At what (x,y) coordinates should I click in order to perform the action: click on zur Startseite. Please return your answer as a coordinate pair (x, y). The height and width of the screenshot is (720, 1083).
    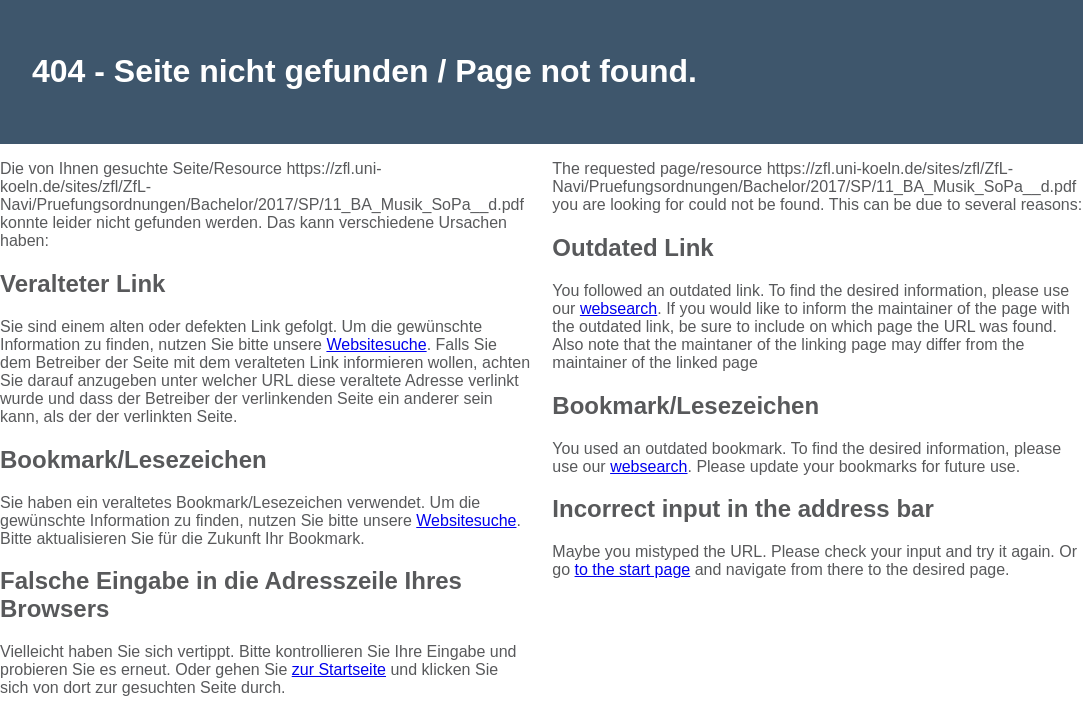
    Looking at the image, I should click on (339, 669).